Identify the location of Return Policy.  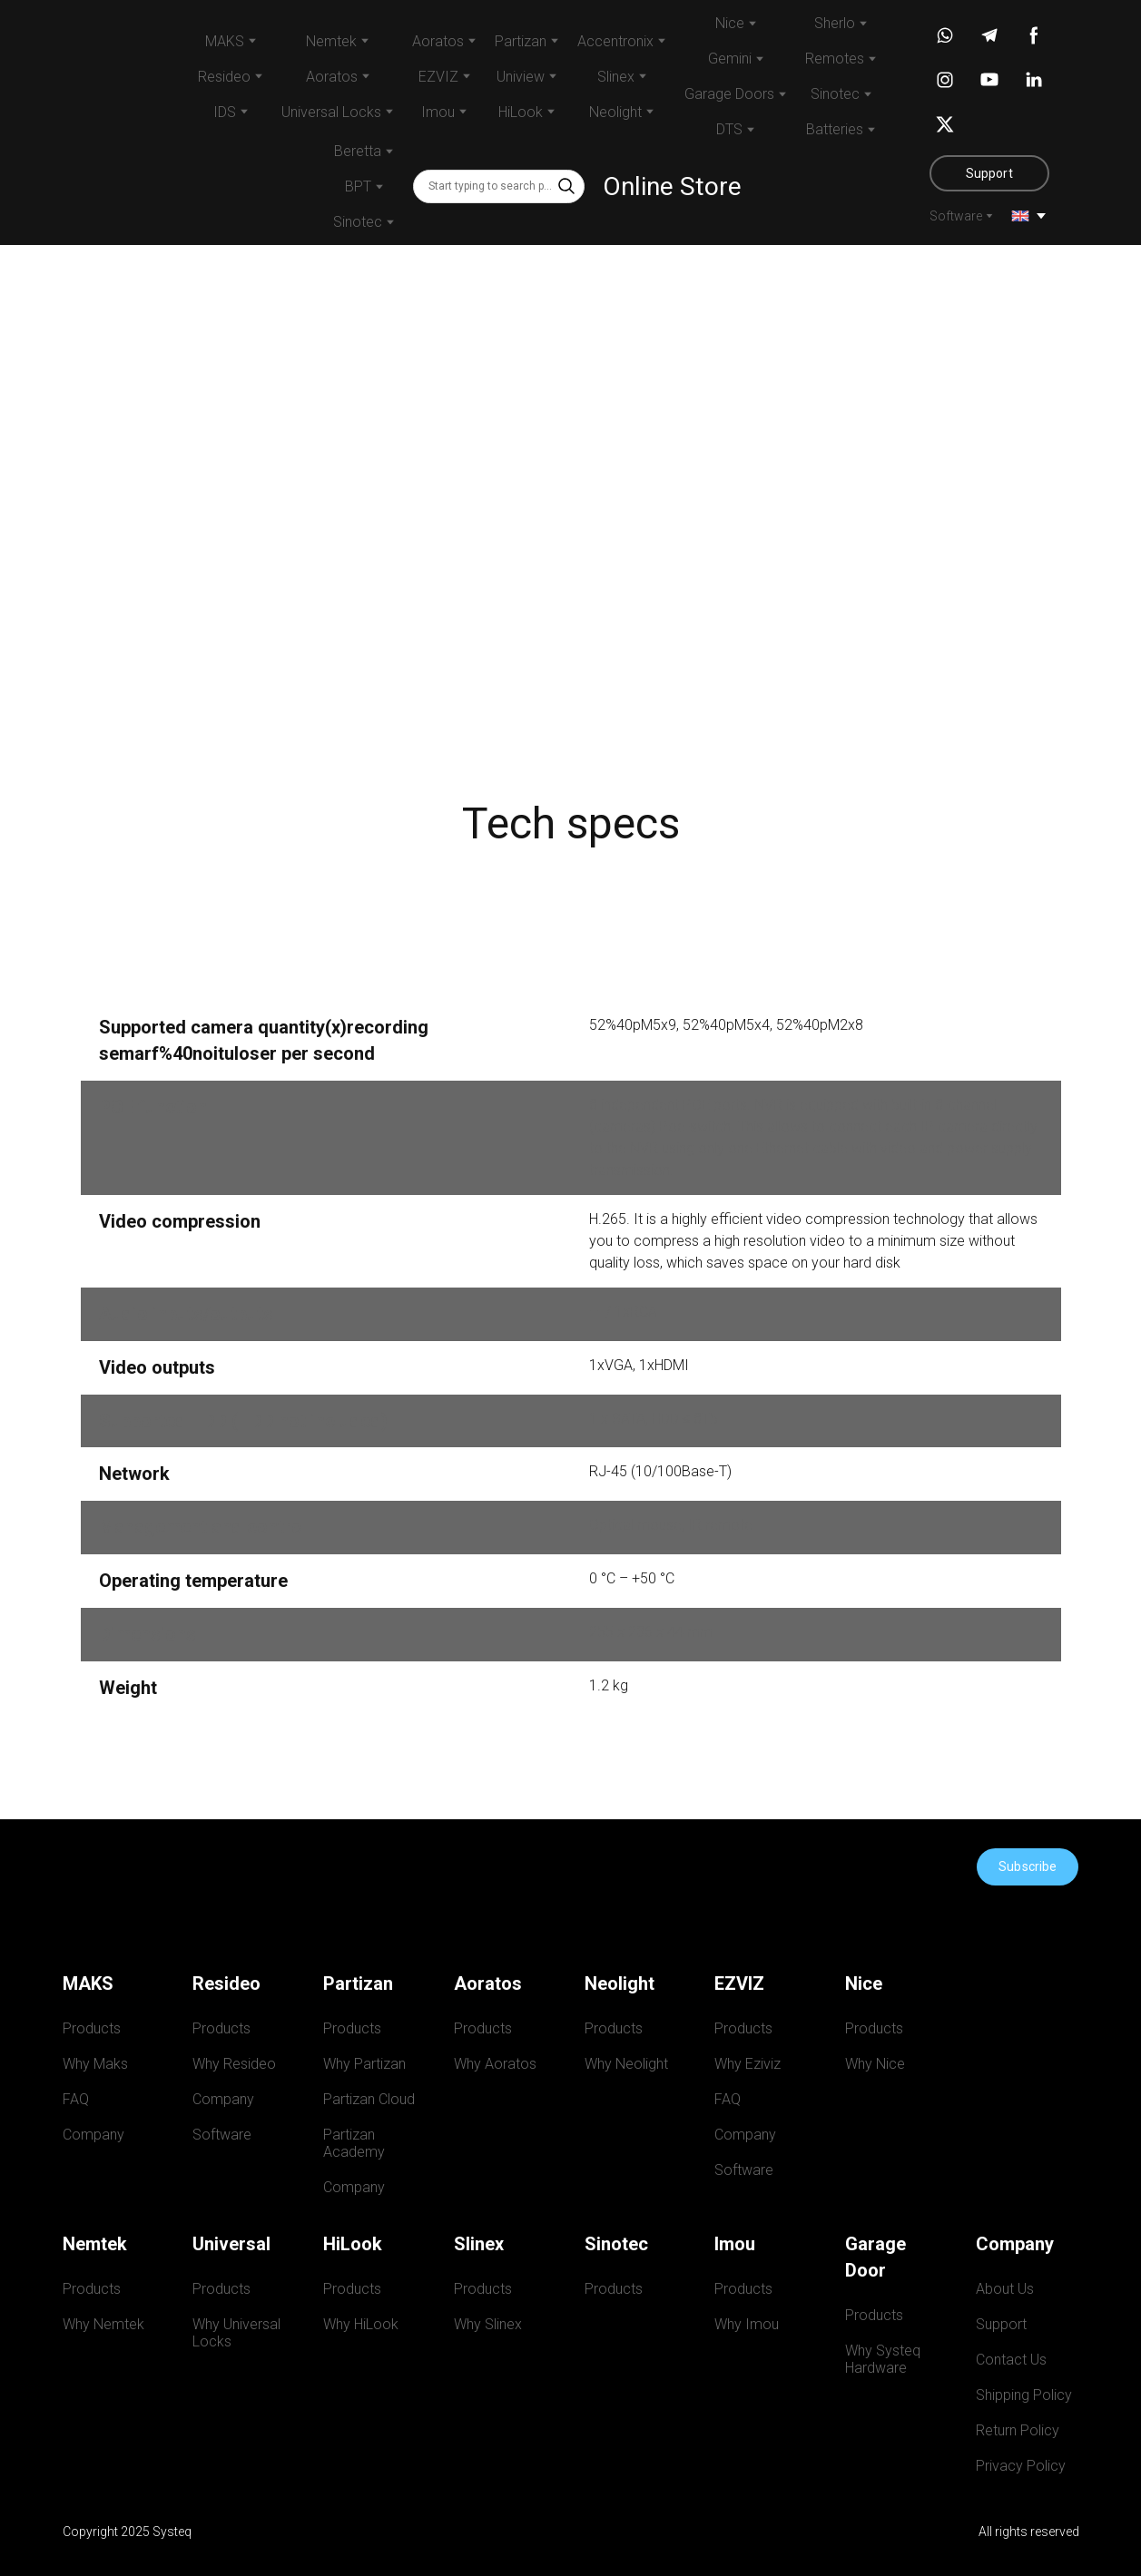
(1017, 2430).